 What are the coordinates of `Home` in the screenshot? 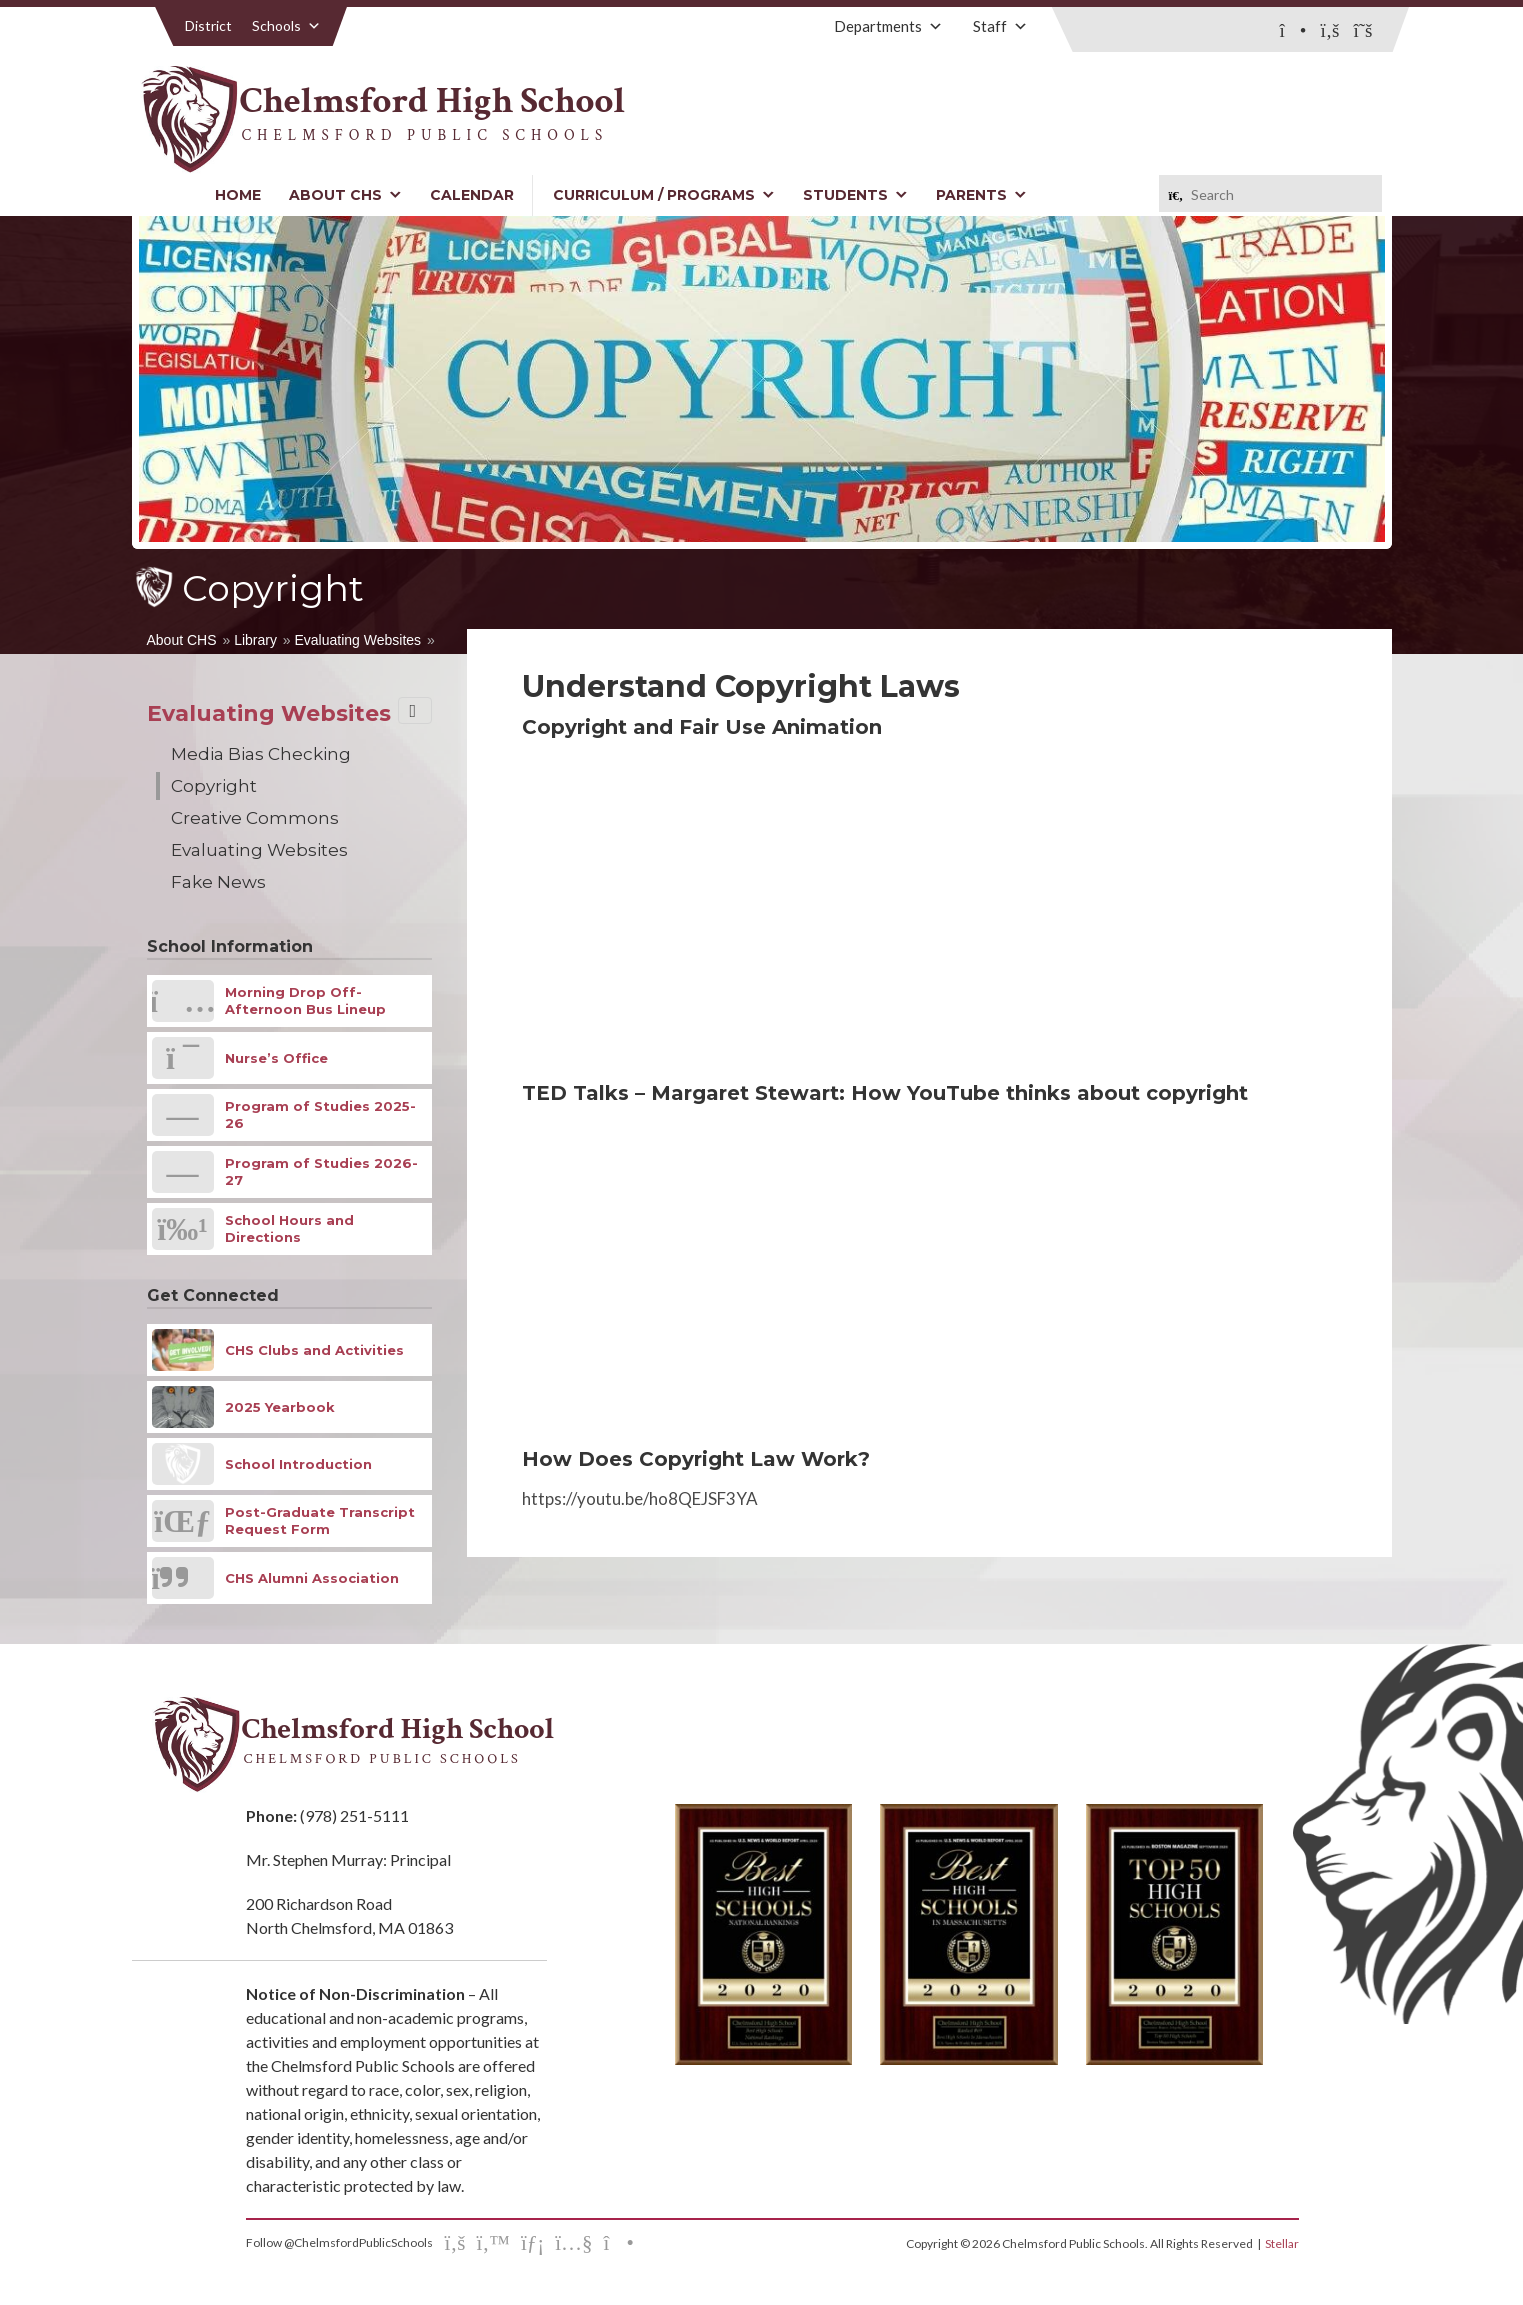 It's located at (238, 195).